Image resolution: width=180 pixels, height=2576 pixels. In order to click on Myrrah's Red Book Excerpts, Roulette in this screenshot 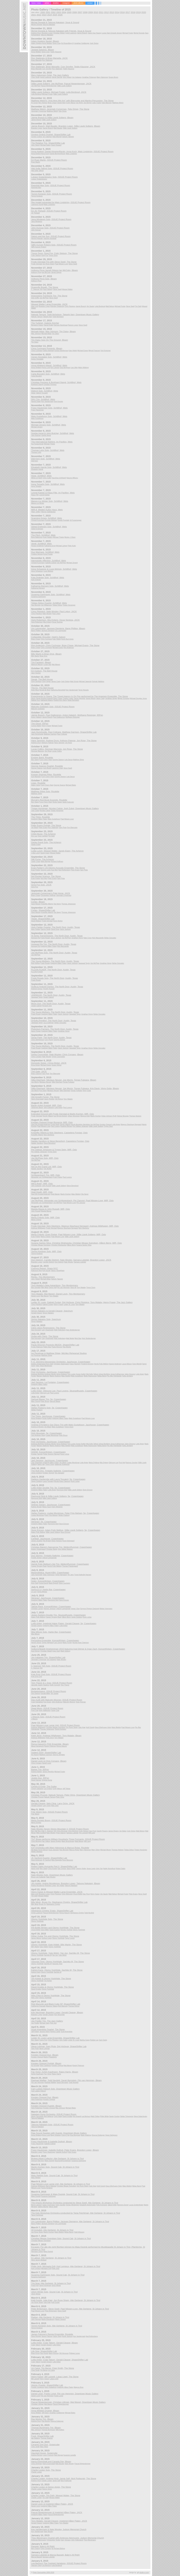, I will do `click(49, 800)`.